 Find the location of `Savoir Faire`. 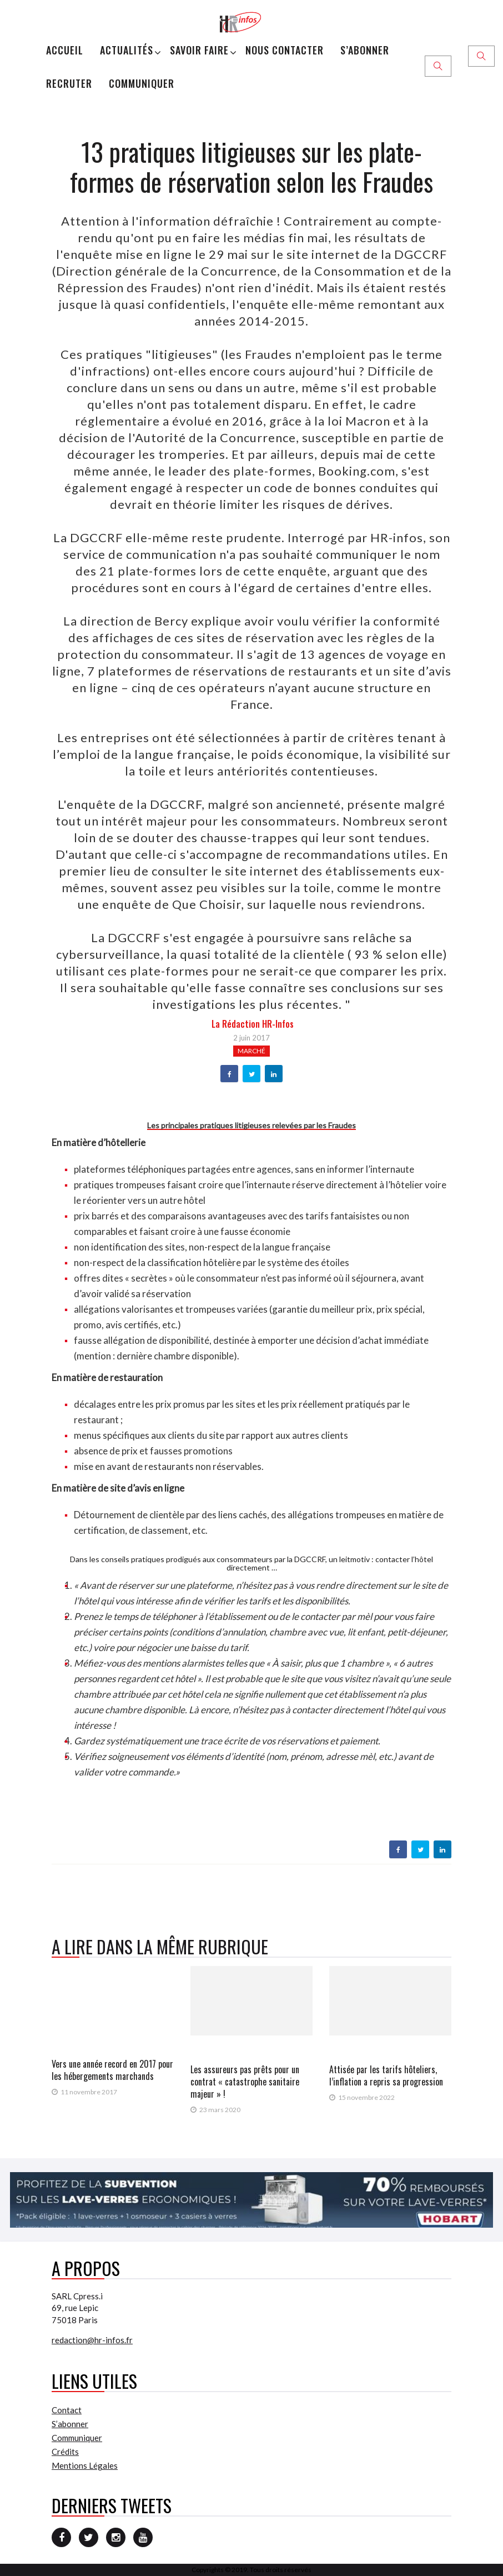

Savoir Faire is located at coordinates (199, 50).